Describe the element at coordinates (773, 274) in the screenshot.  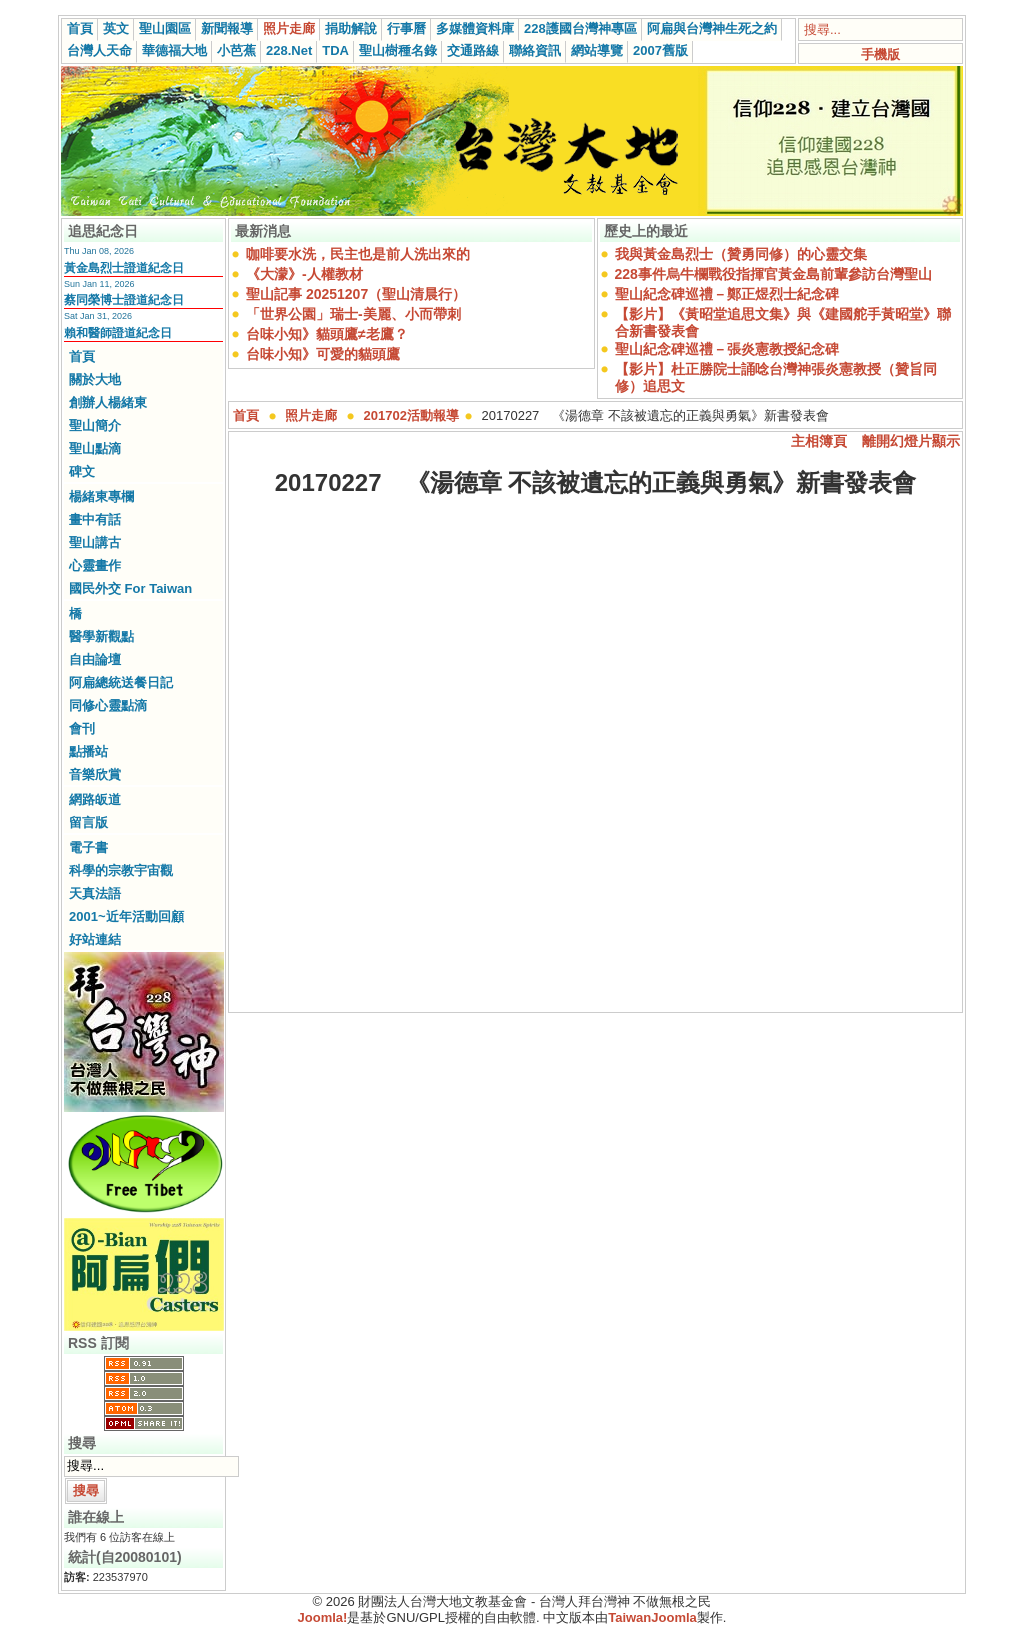
I see `228事件烏牛欄戰役指揮官黃金島前輩參訪台灣聖山` at that location.